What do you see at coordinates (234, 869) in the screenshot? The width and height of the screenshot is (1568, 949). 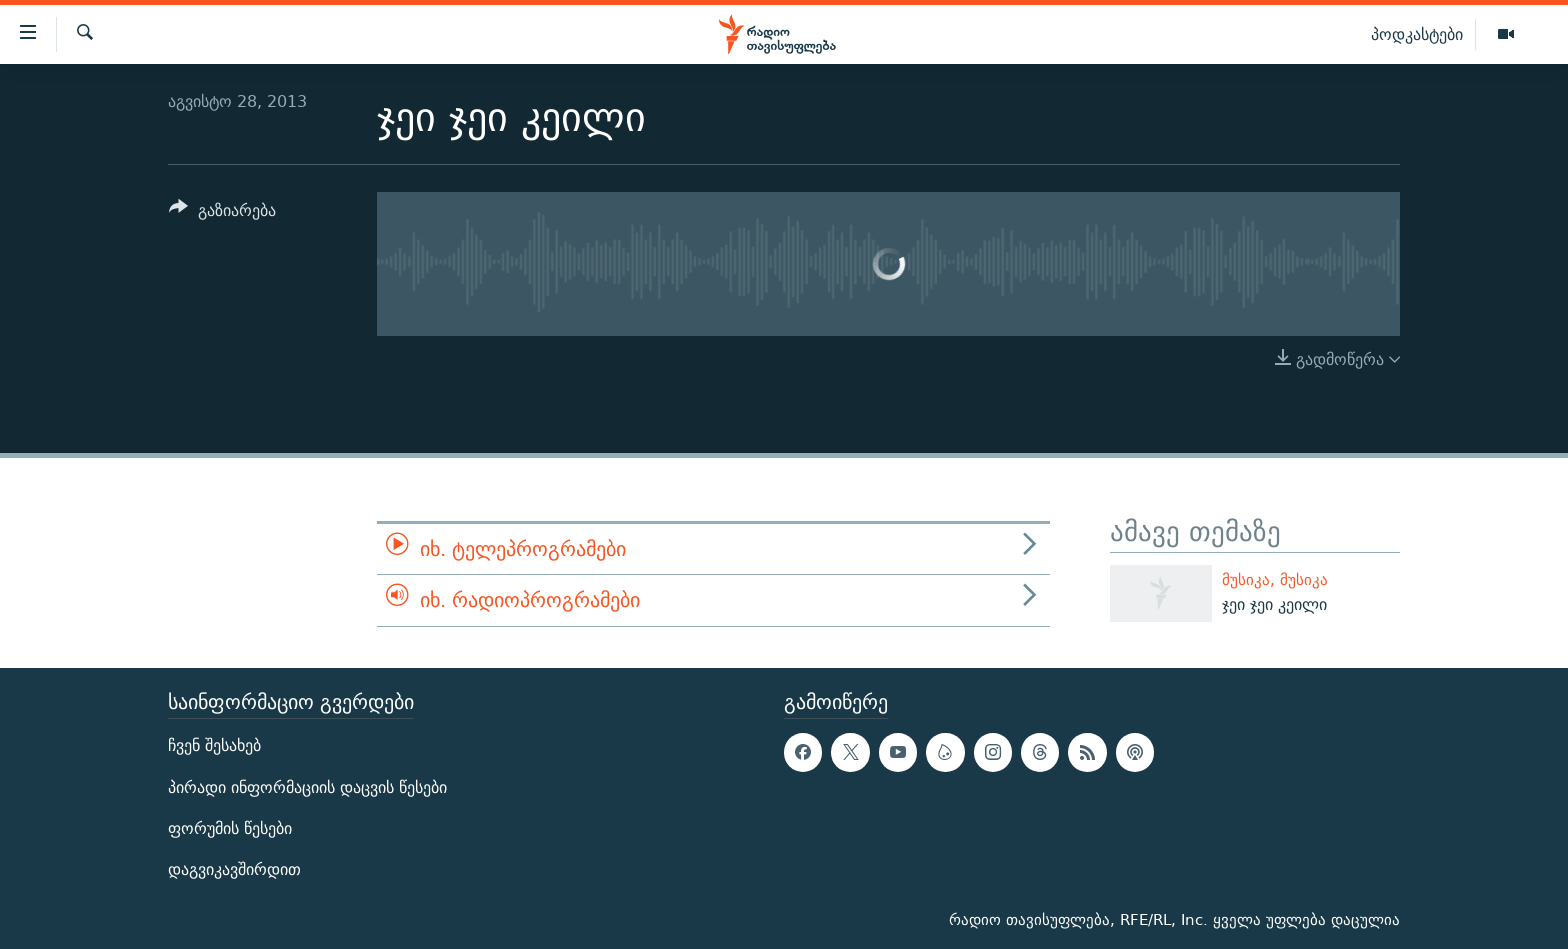 I see `დაგვიკავშირდით` at bounding box center [234, 869].